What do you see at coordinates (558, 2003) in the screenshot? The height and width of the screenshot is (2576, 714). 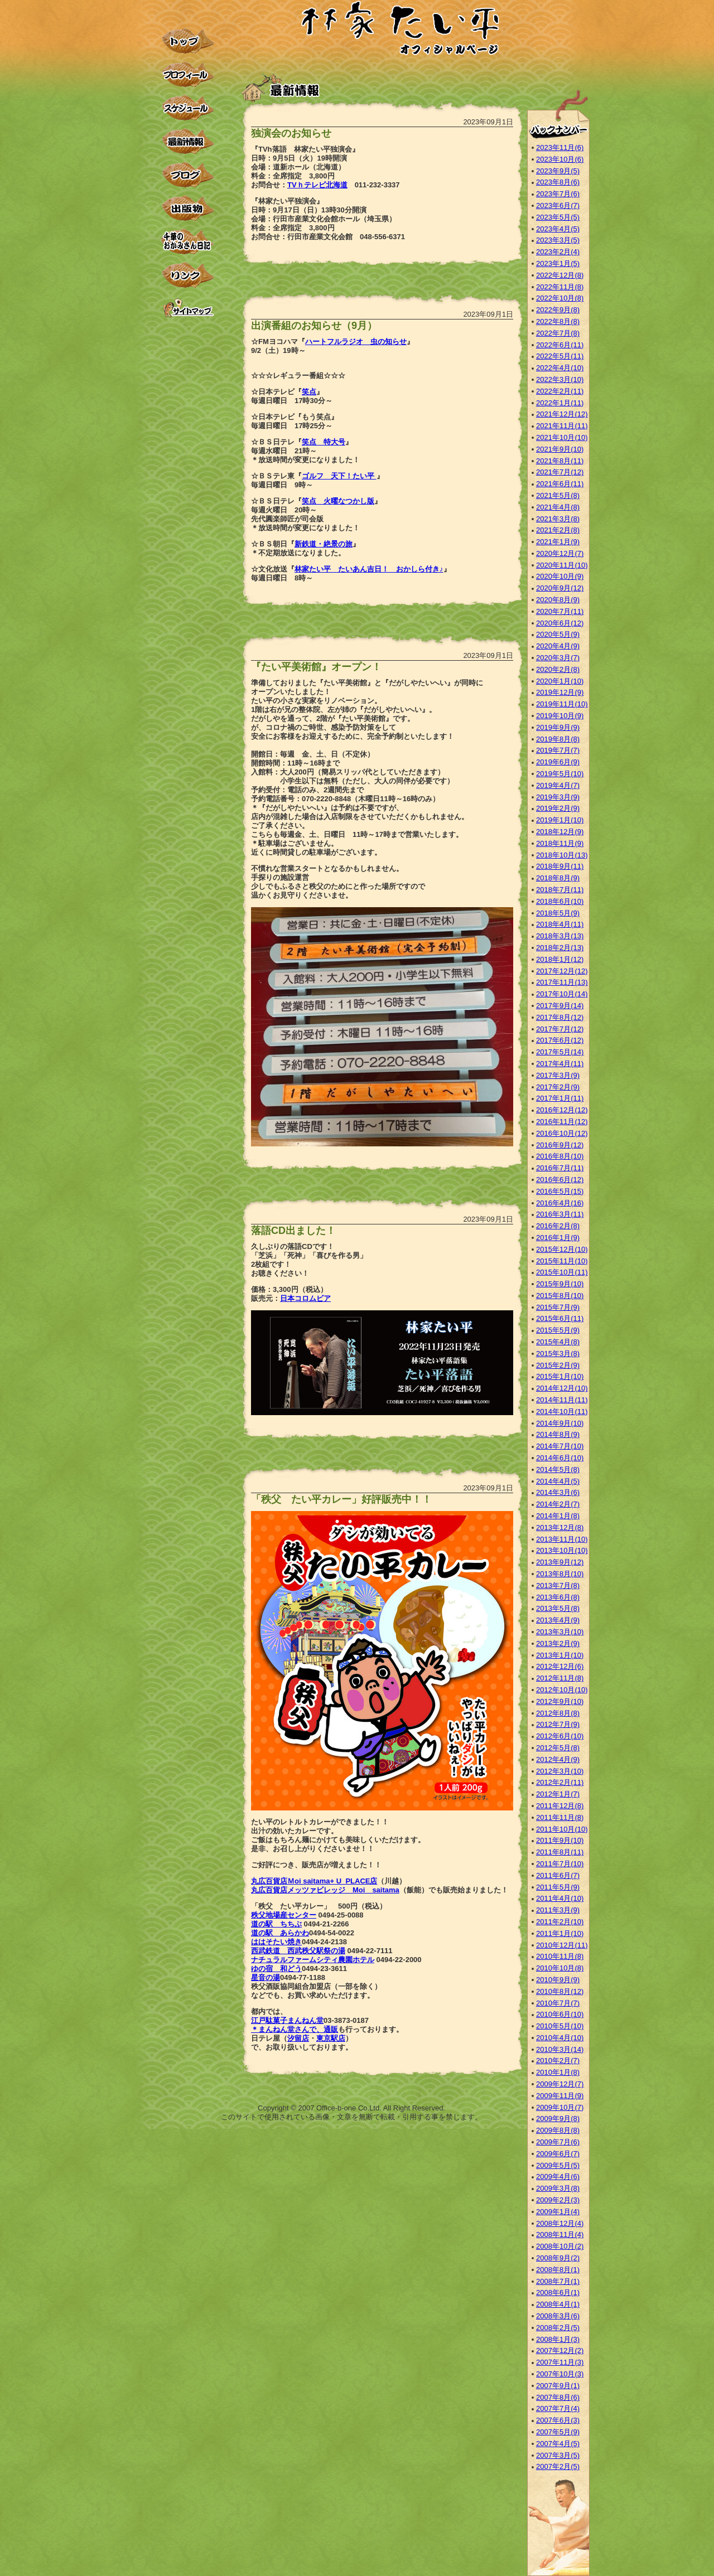 I see `2010年7月(7)` at bounding box center [558, 2003].